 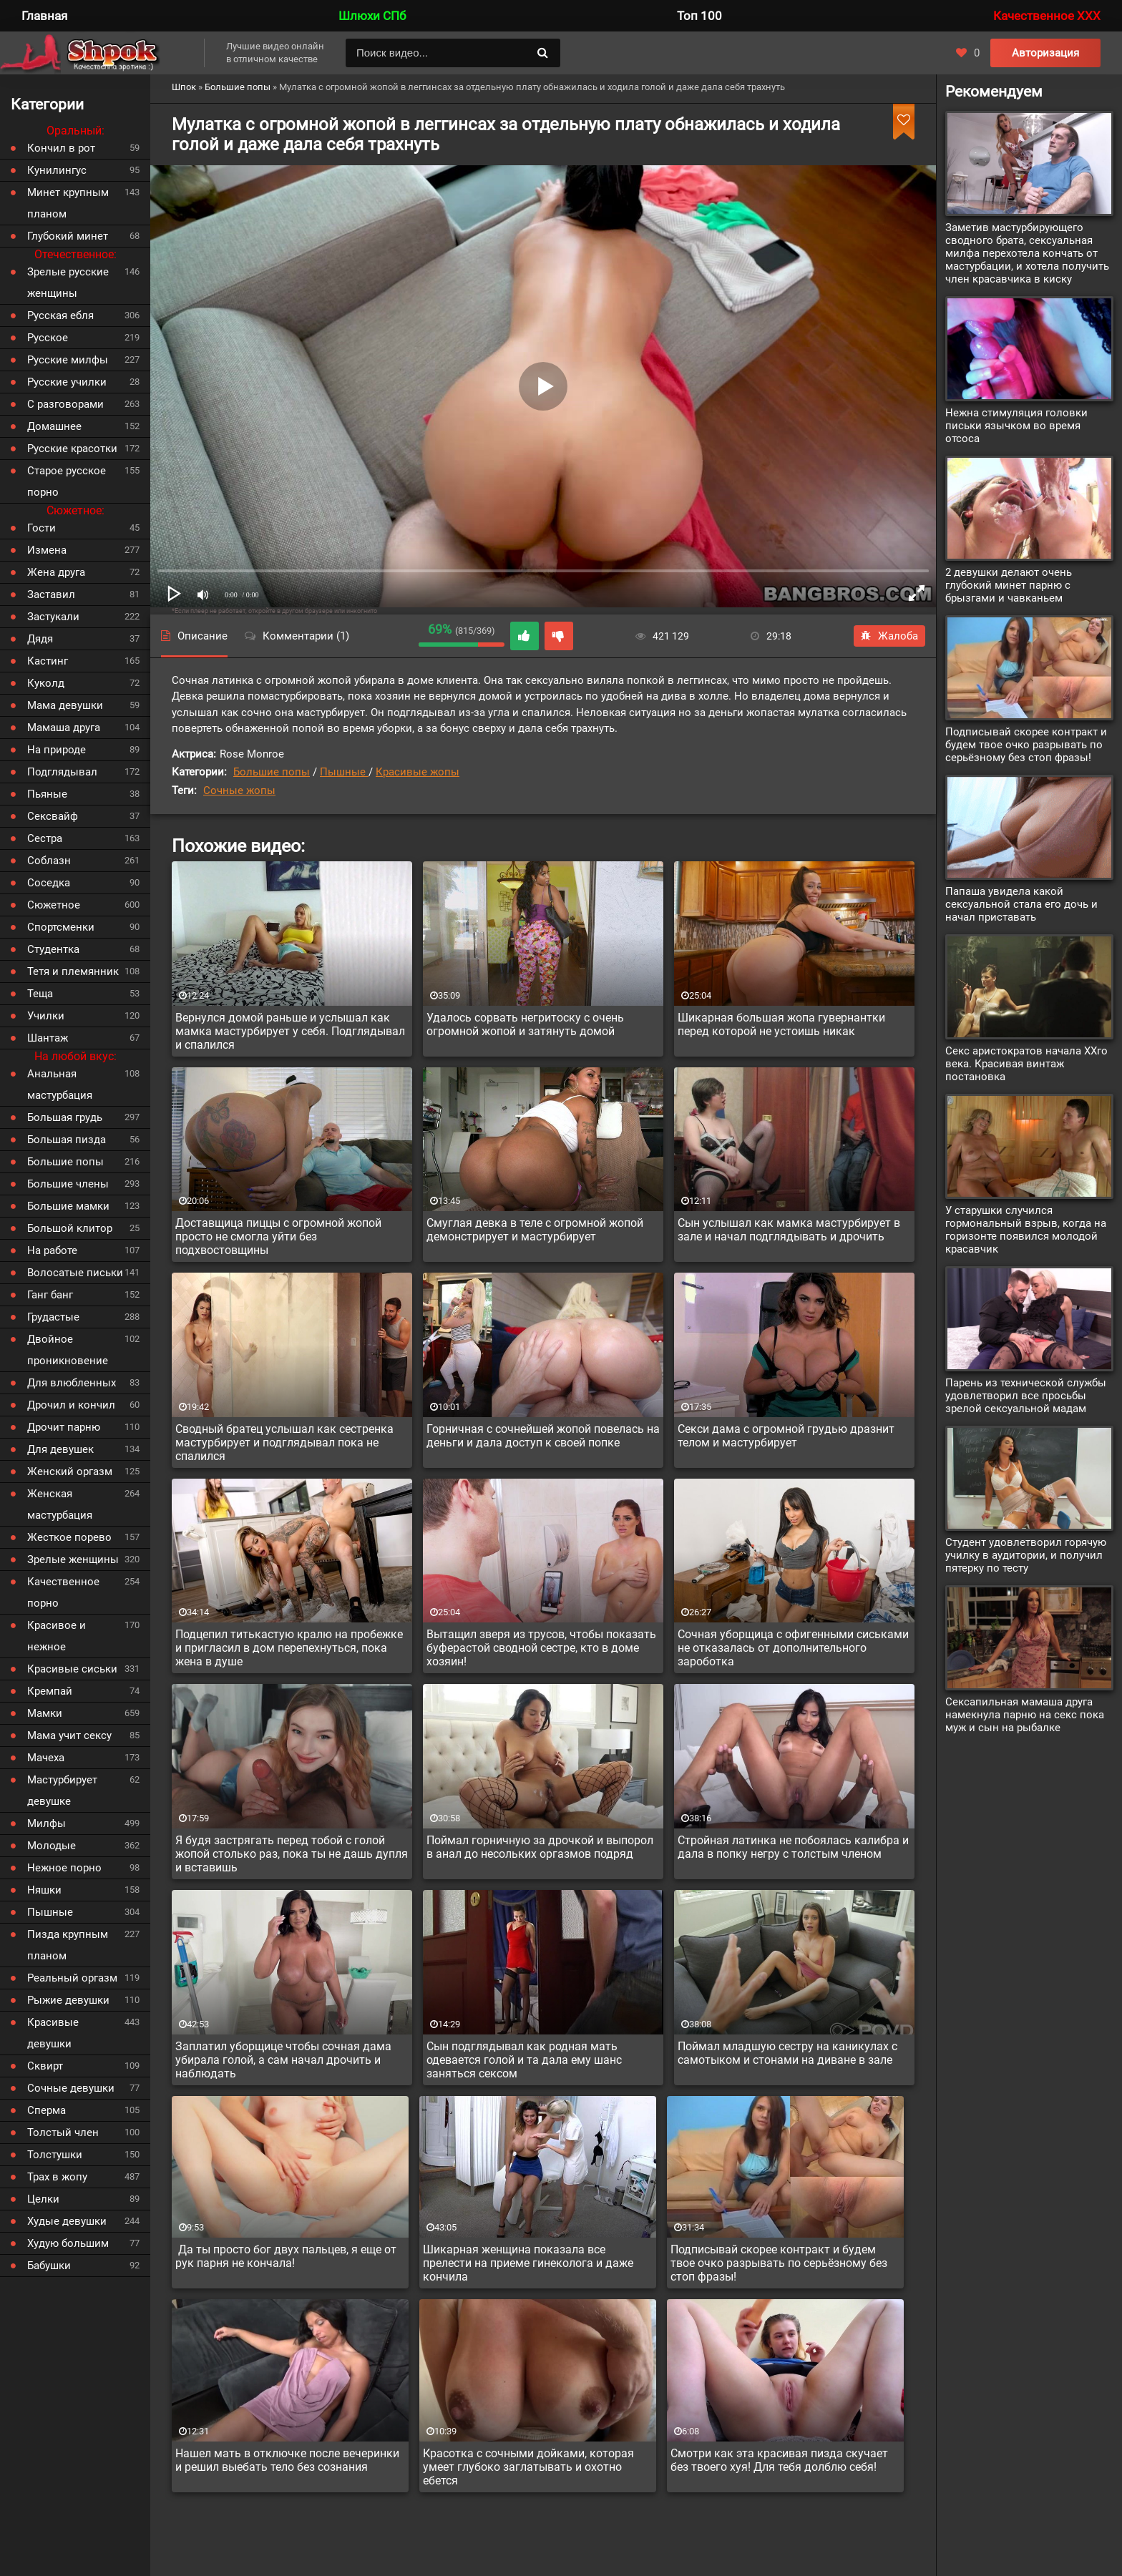 What do you see at coordinates (67, 2221) in the screenshot?
I see `Худые девушки` at bounding box center [67, 2221].